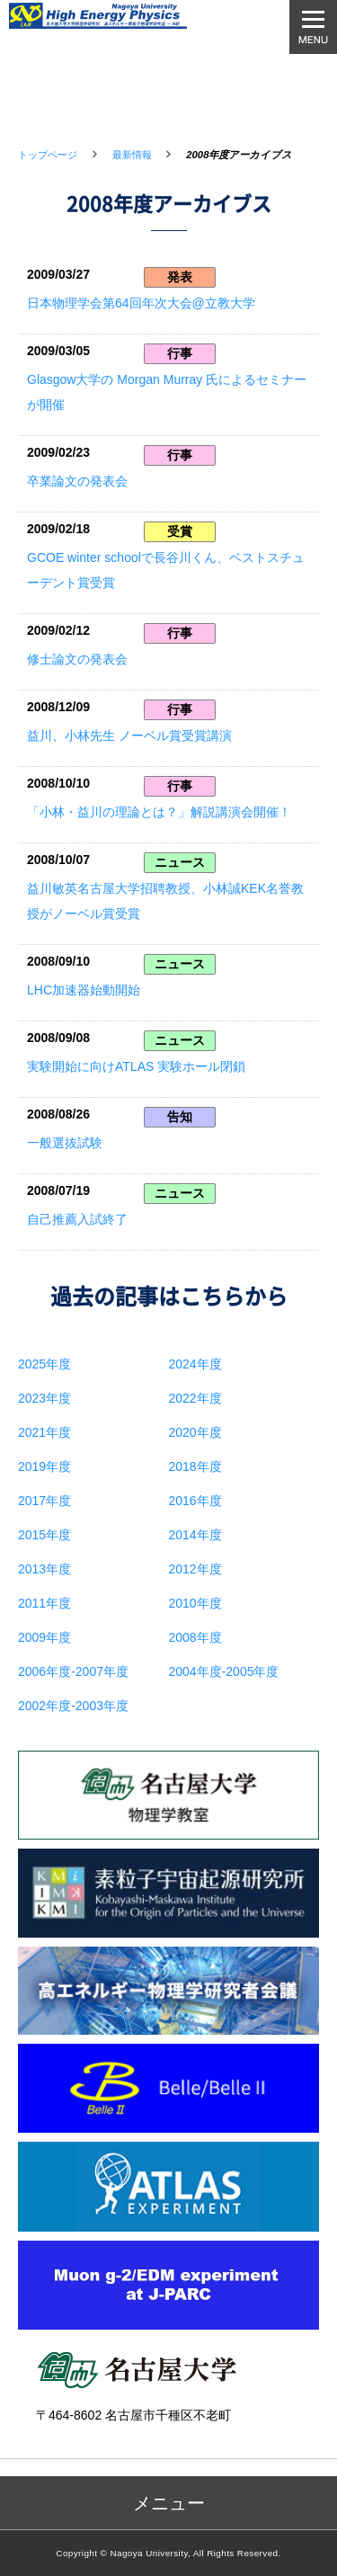 The image size is (337, 2576). Describe the element at coordinates (195, 1637) in the screenshot. I see `2008年度` at that location.